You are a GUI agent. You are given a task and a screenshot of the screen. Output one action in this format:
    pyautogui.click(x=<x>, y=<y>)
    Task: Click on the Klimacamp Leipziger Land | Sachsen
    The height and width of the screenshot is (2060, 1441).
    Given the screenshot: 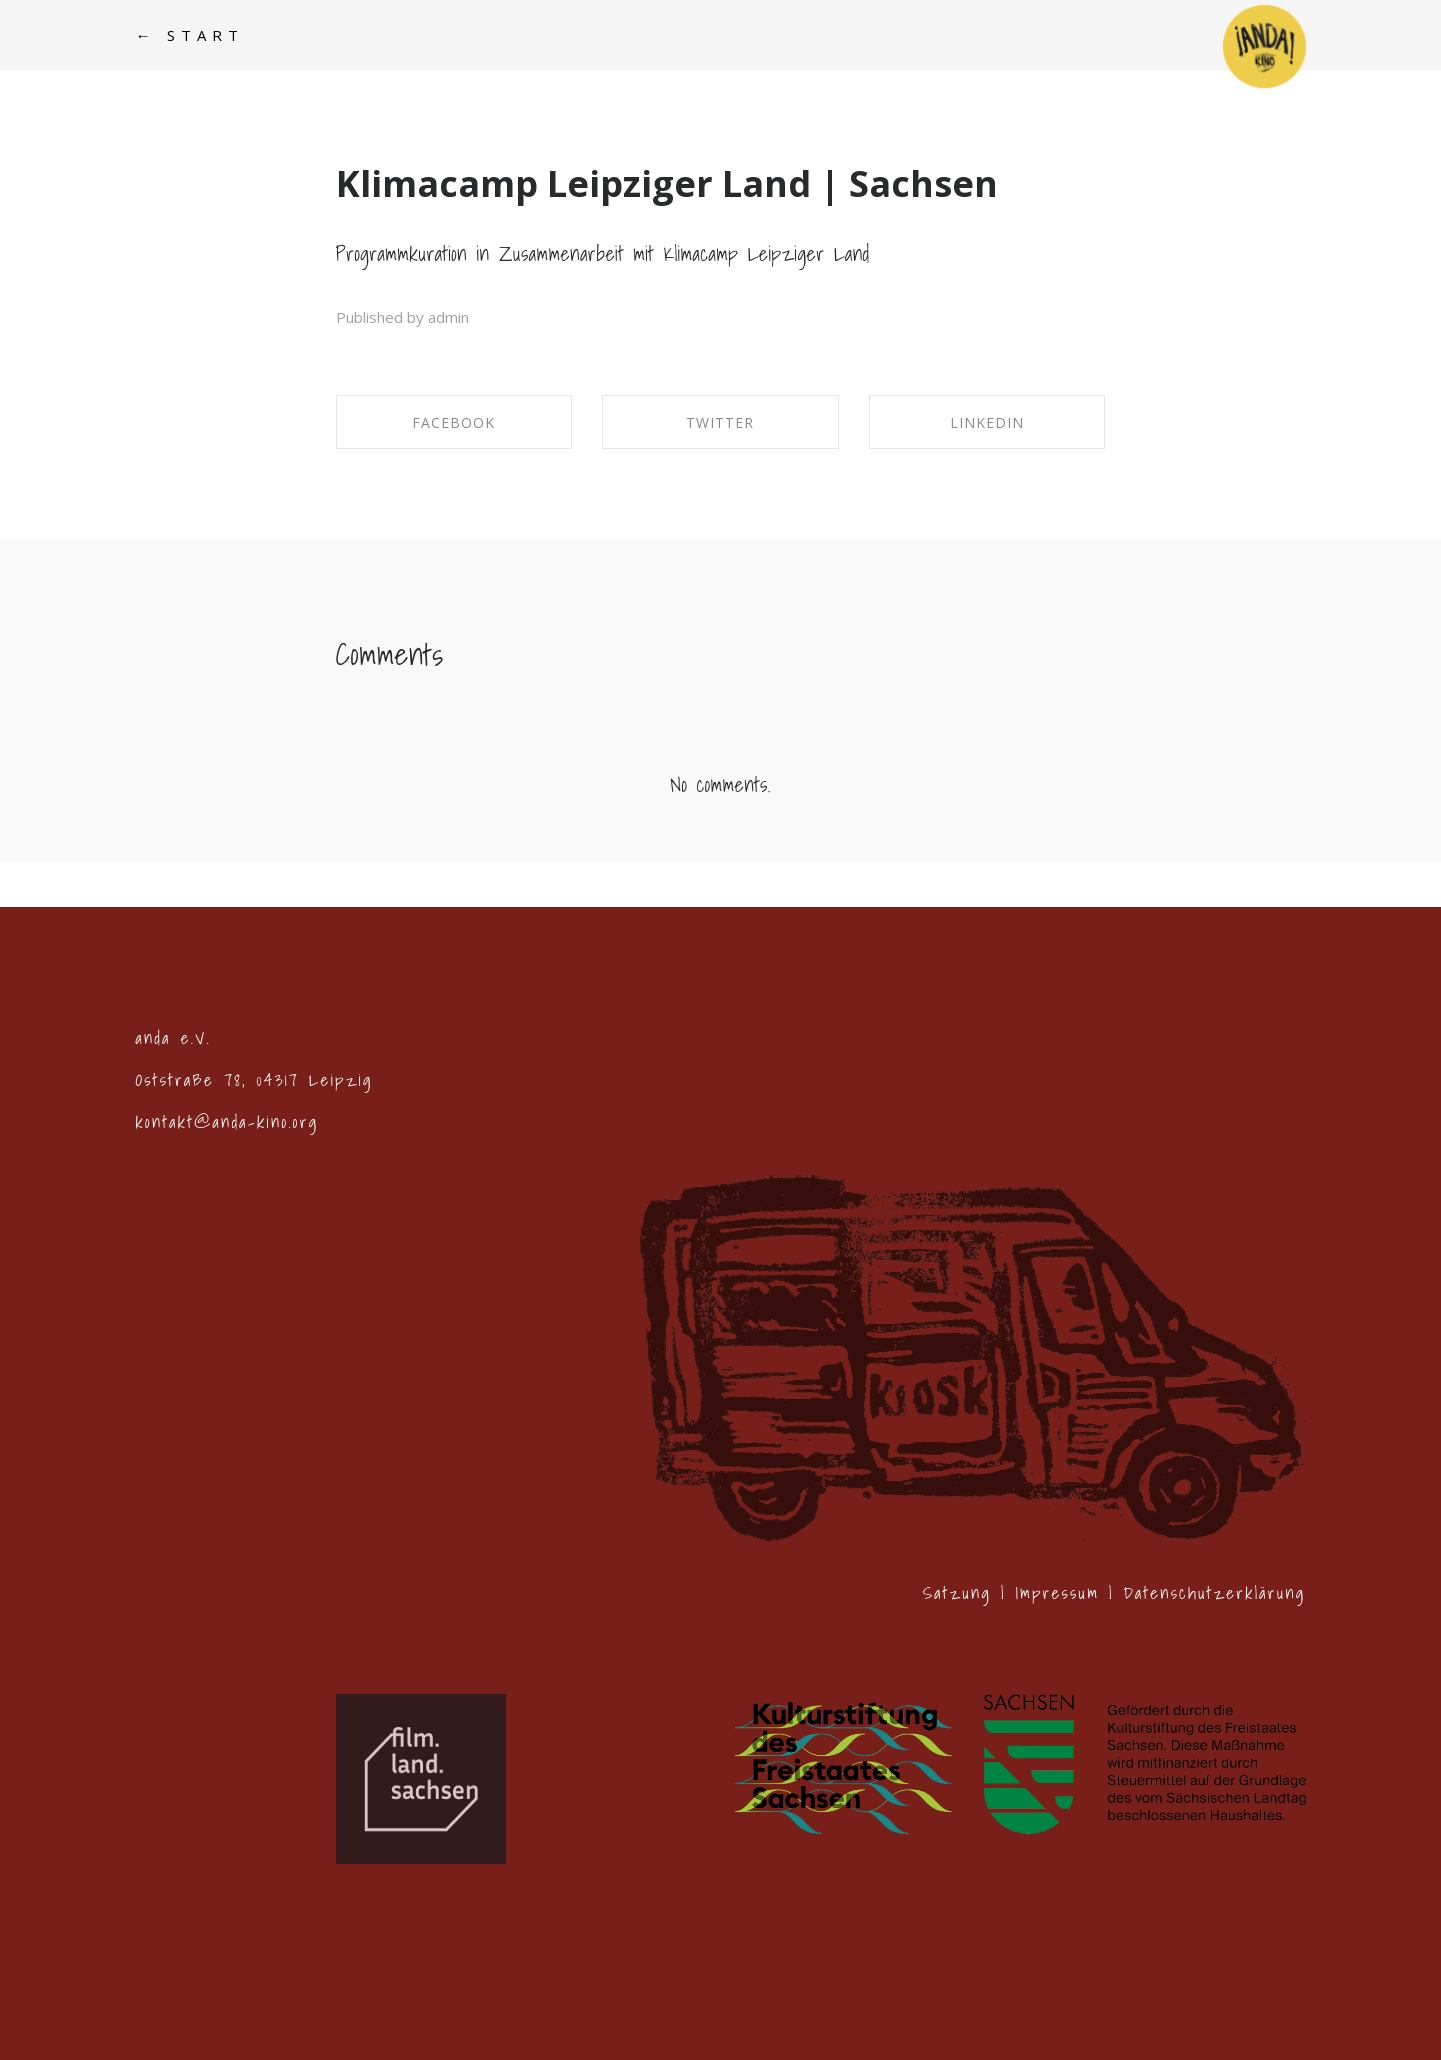 What is the action you would take?
    pyautogui.click(x=667, y=183)
    